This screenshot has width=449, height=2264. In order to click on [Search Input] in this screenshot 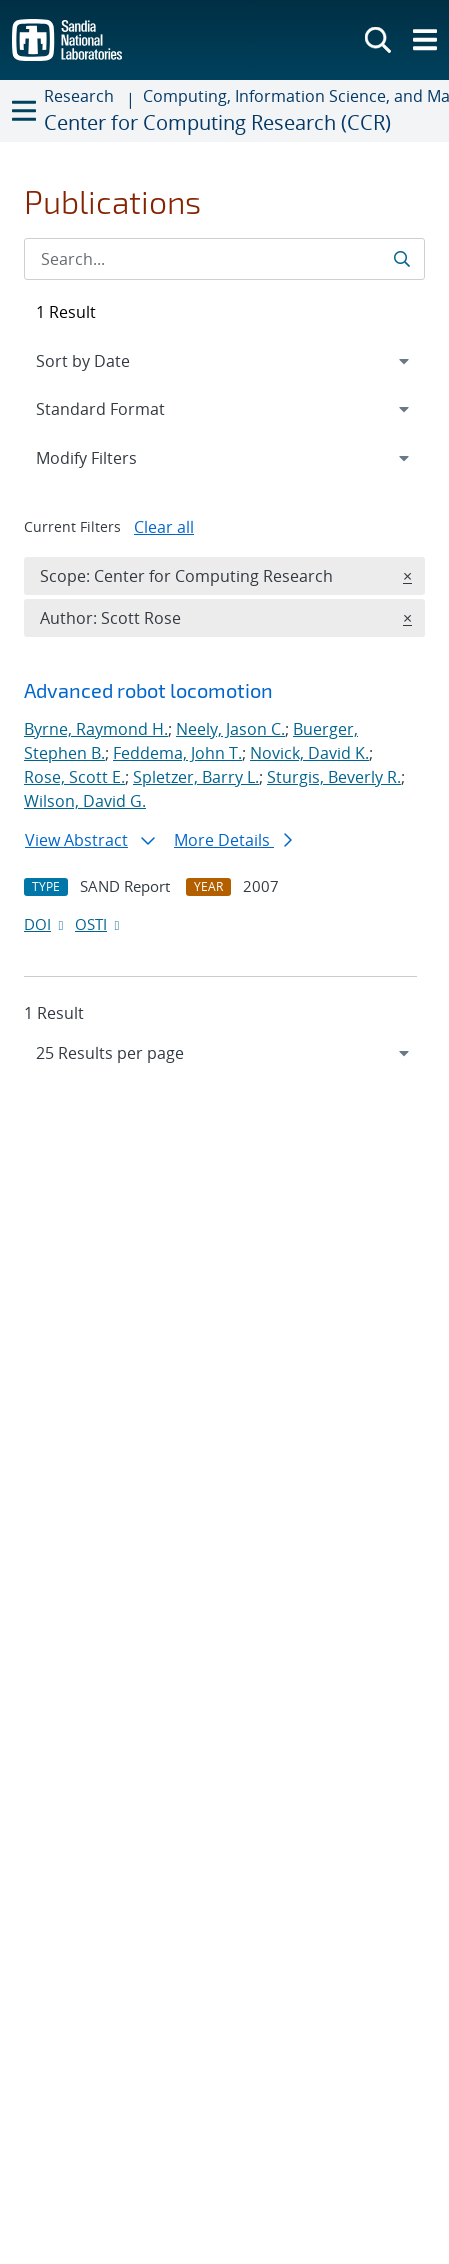, I will do `click(224, 259)`.